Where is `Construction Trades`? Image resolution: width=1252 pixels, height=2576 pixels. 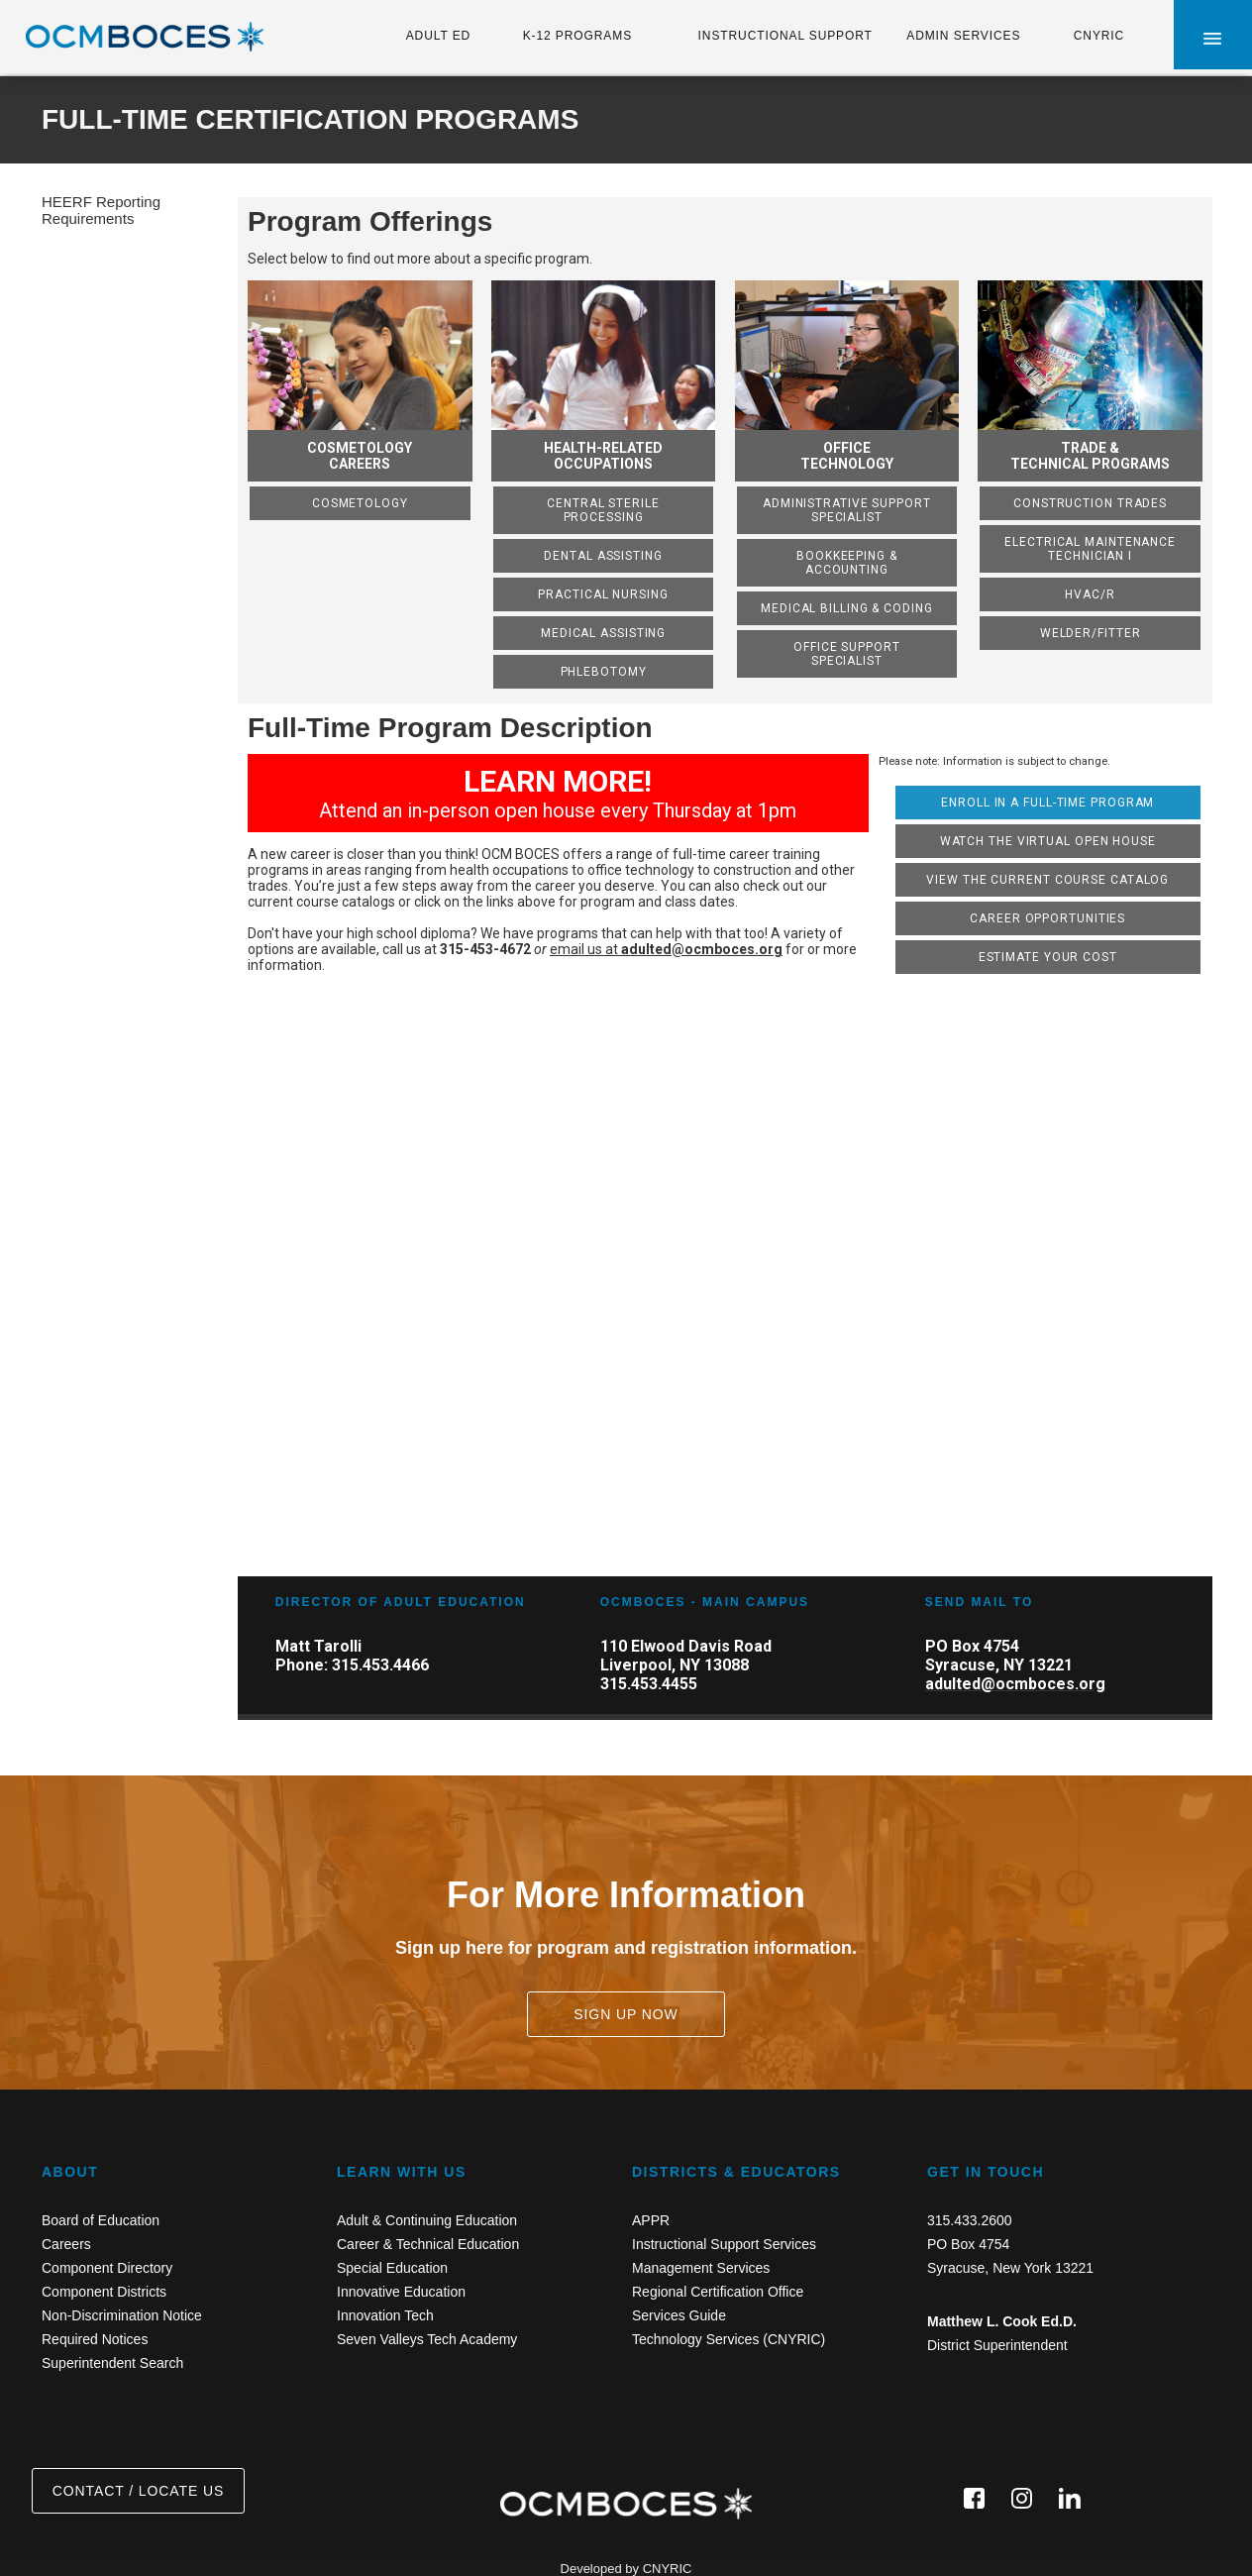 Construction Trades is located at coordinates (1090, 503).